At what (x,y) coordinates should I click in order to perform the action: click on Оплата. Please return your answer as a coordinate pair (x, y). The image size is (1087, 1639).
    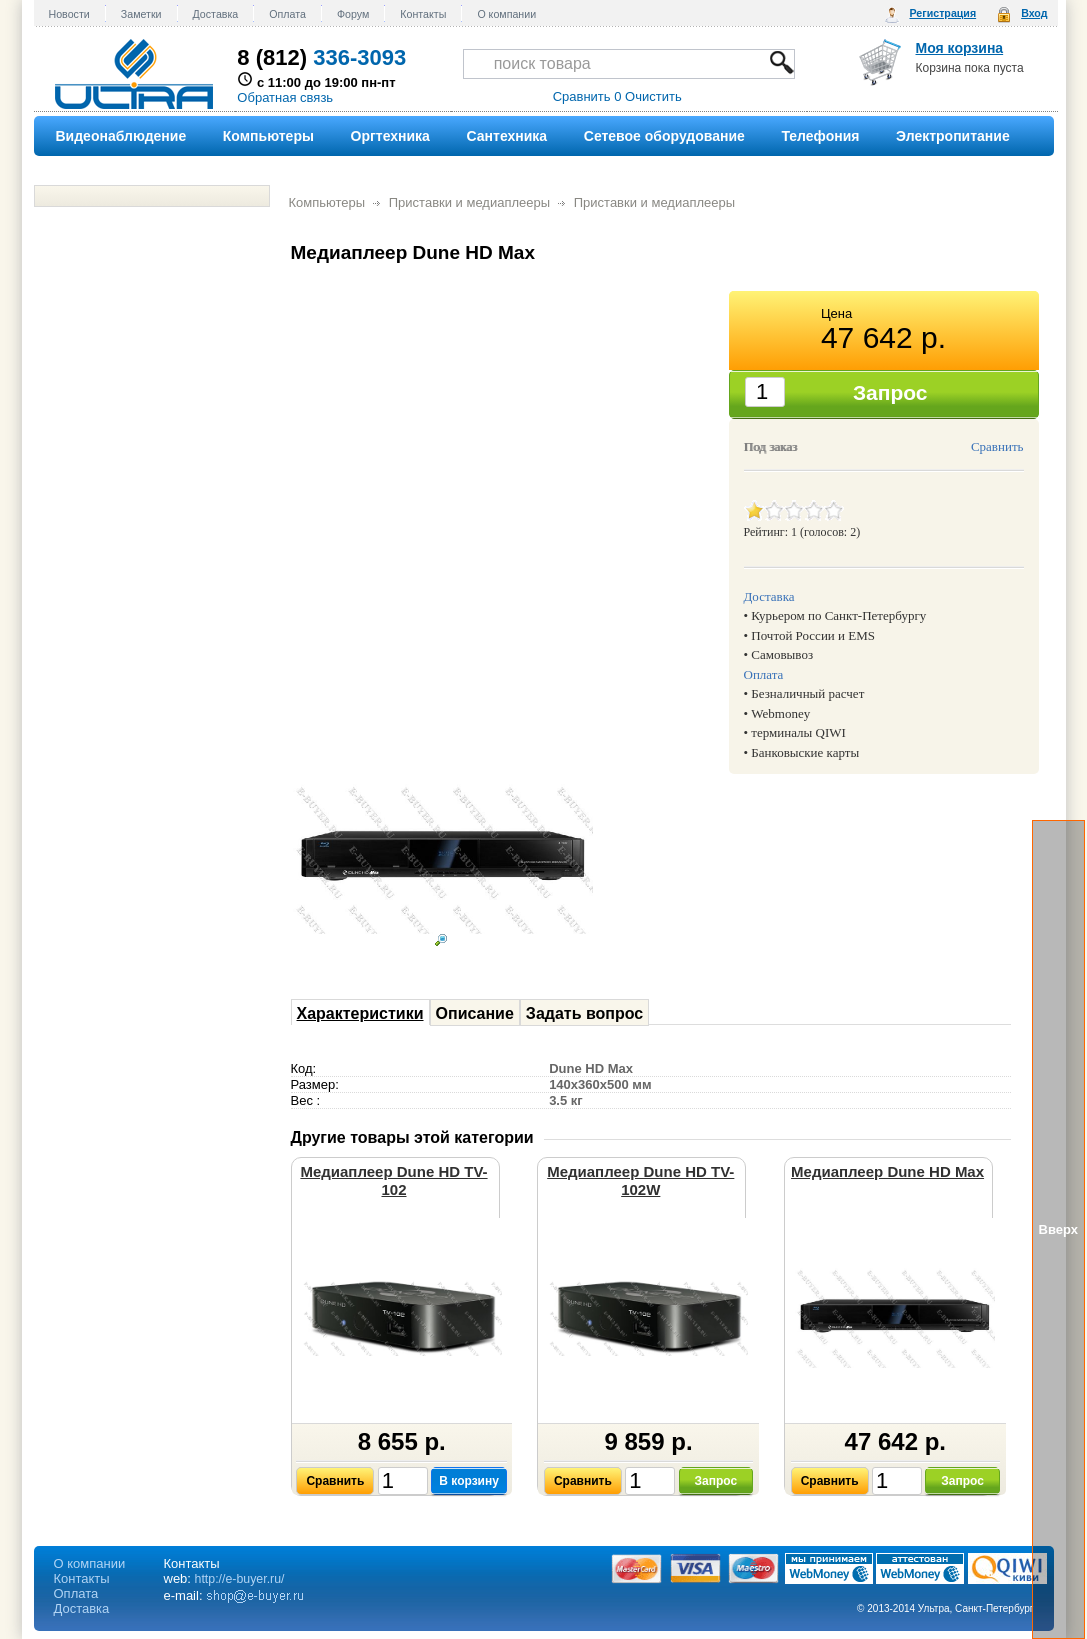
    Looking at the image, I should click on (287, 14).